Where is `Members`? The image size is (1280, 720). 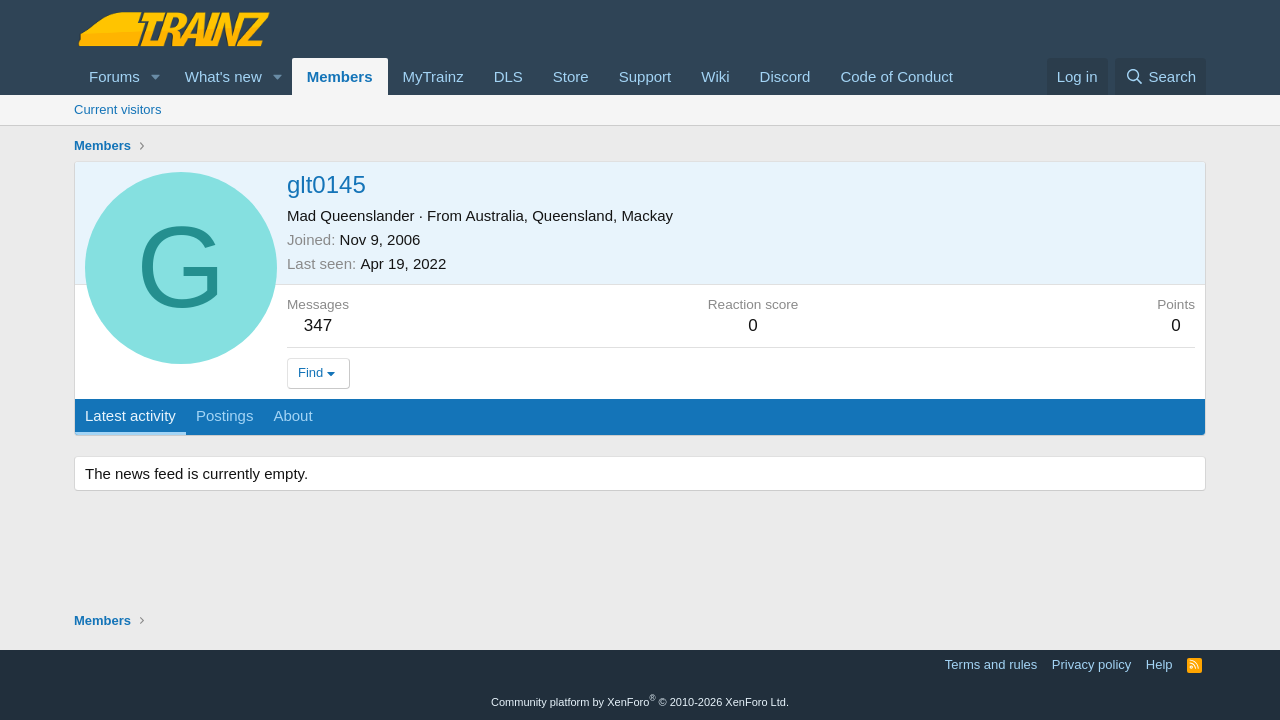 Members is located at coordinates (340, 76).